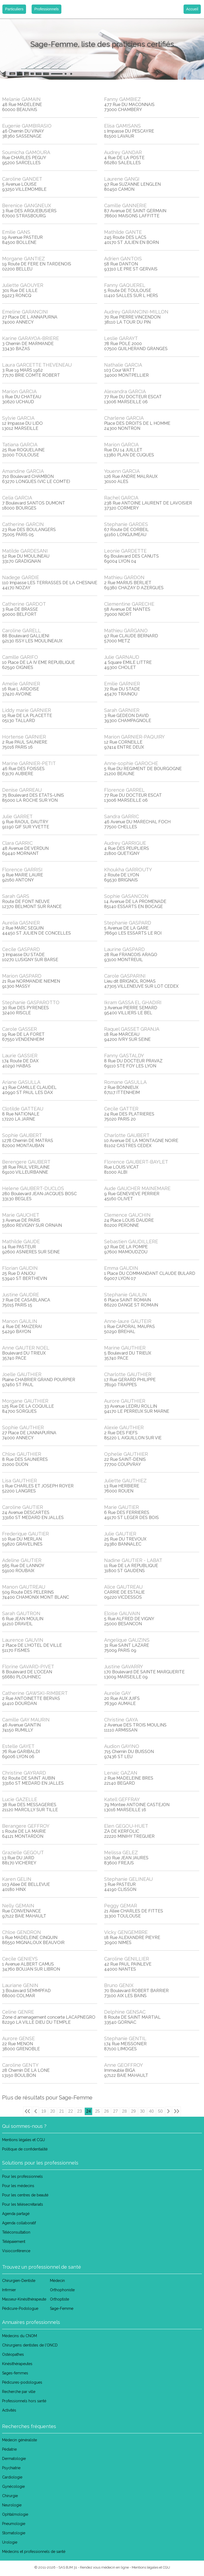  Describe the element at coordinates (57, 2280) in the screenshot. I see `Médecin` at that location.